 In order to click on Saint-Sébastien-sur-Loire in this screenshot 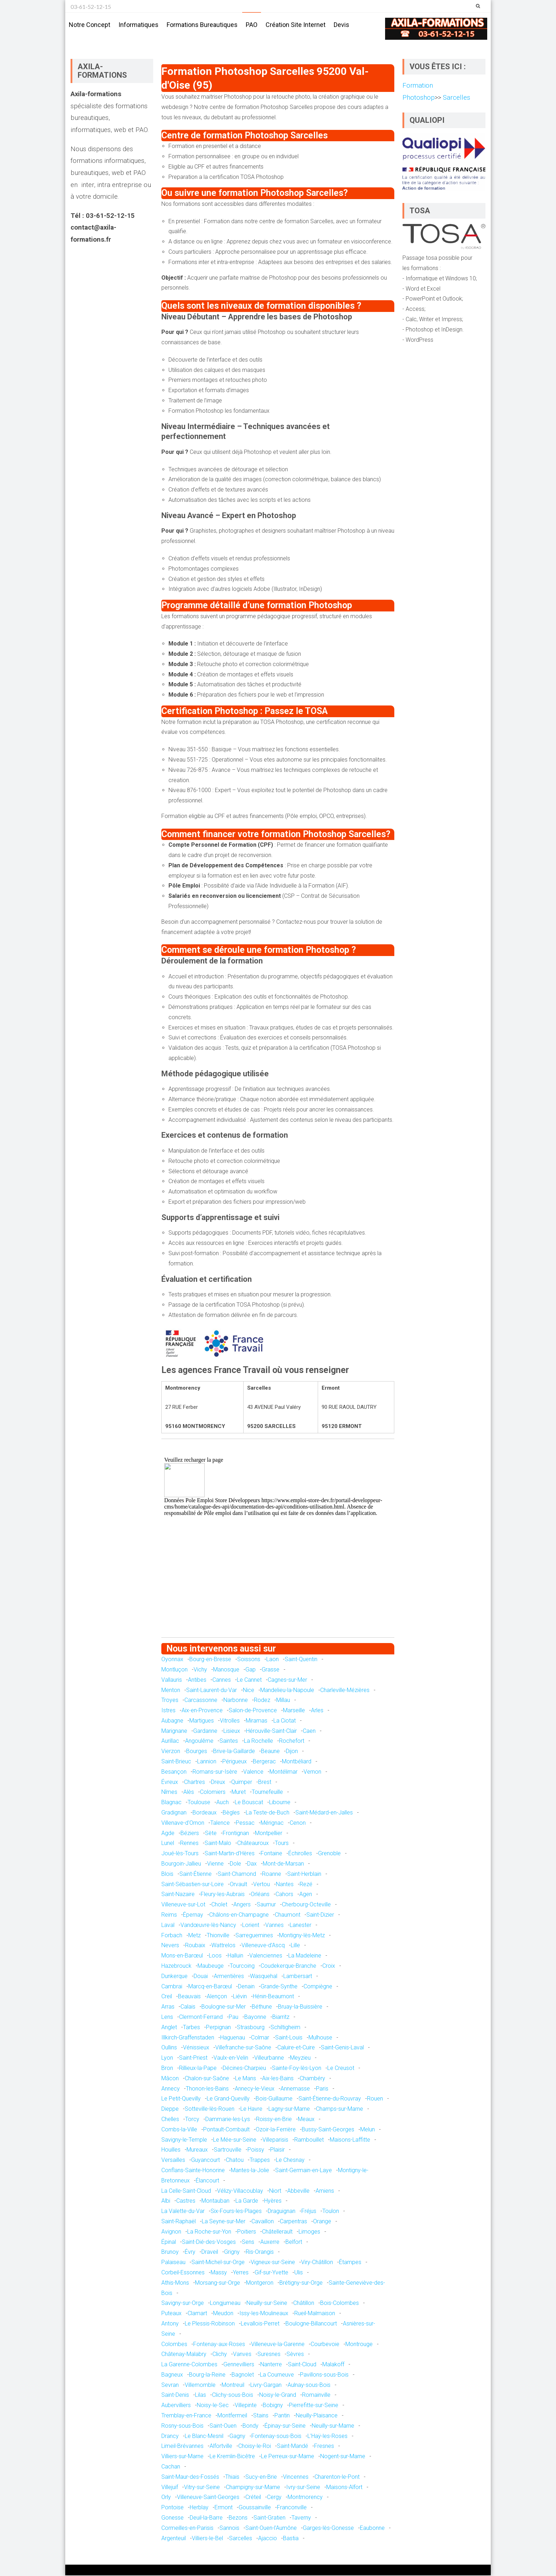, I will do `click(192, 1885)`.